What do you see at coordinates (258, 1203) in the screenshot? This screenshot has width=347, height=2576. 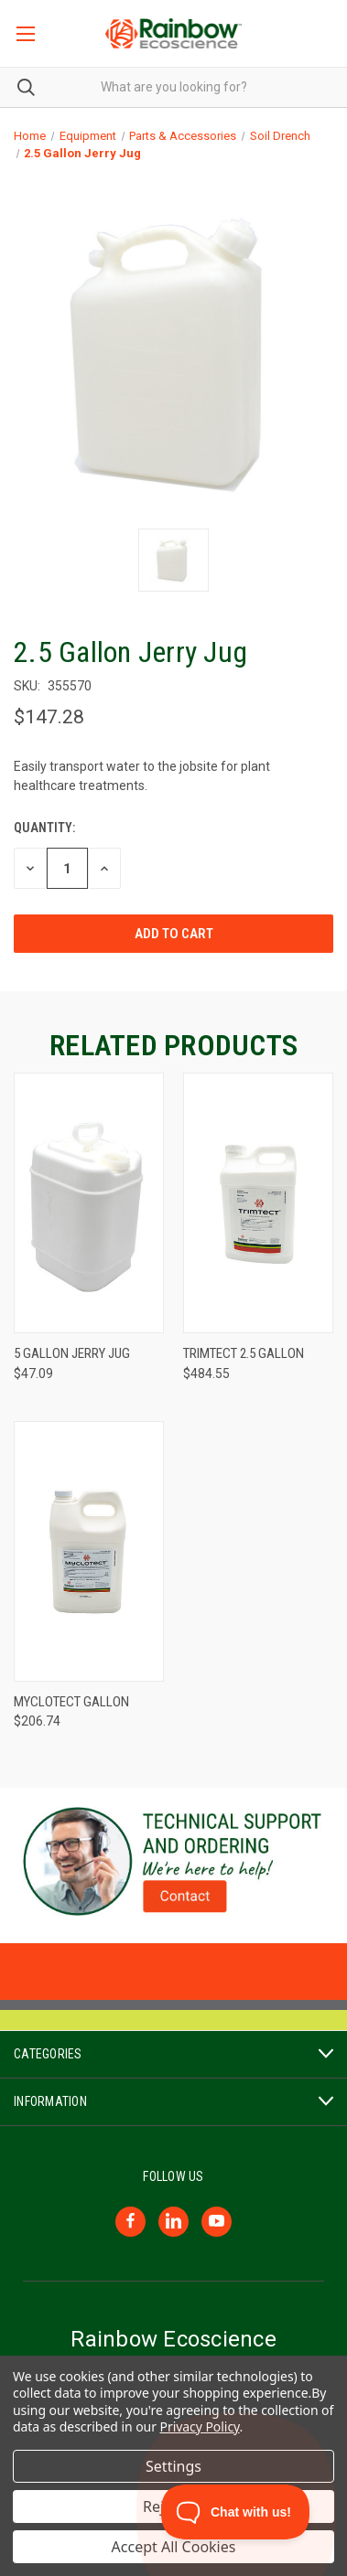 I see `[Trimtect 2.5 Gallon, $484.55]` at bounding box center [258, 1203].